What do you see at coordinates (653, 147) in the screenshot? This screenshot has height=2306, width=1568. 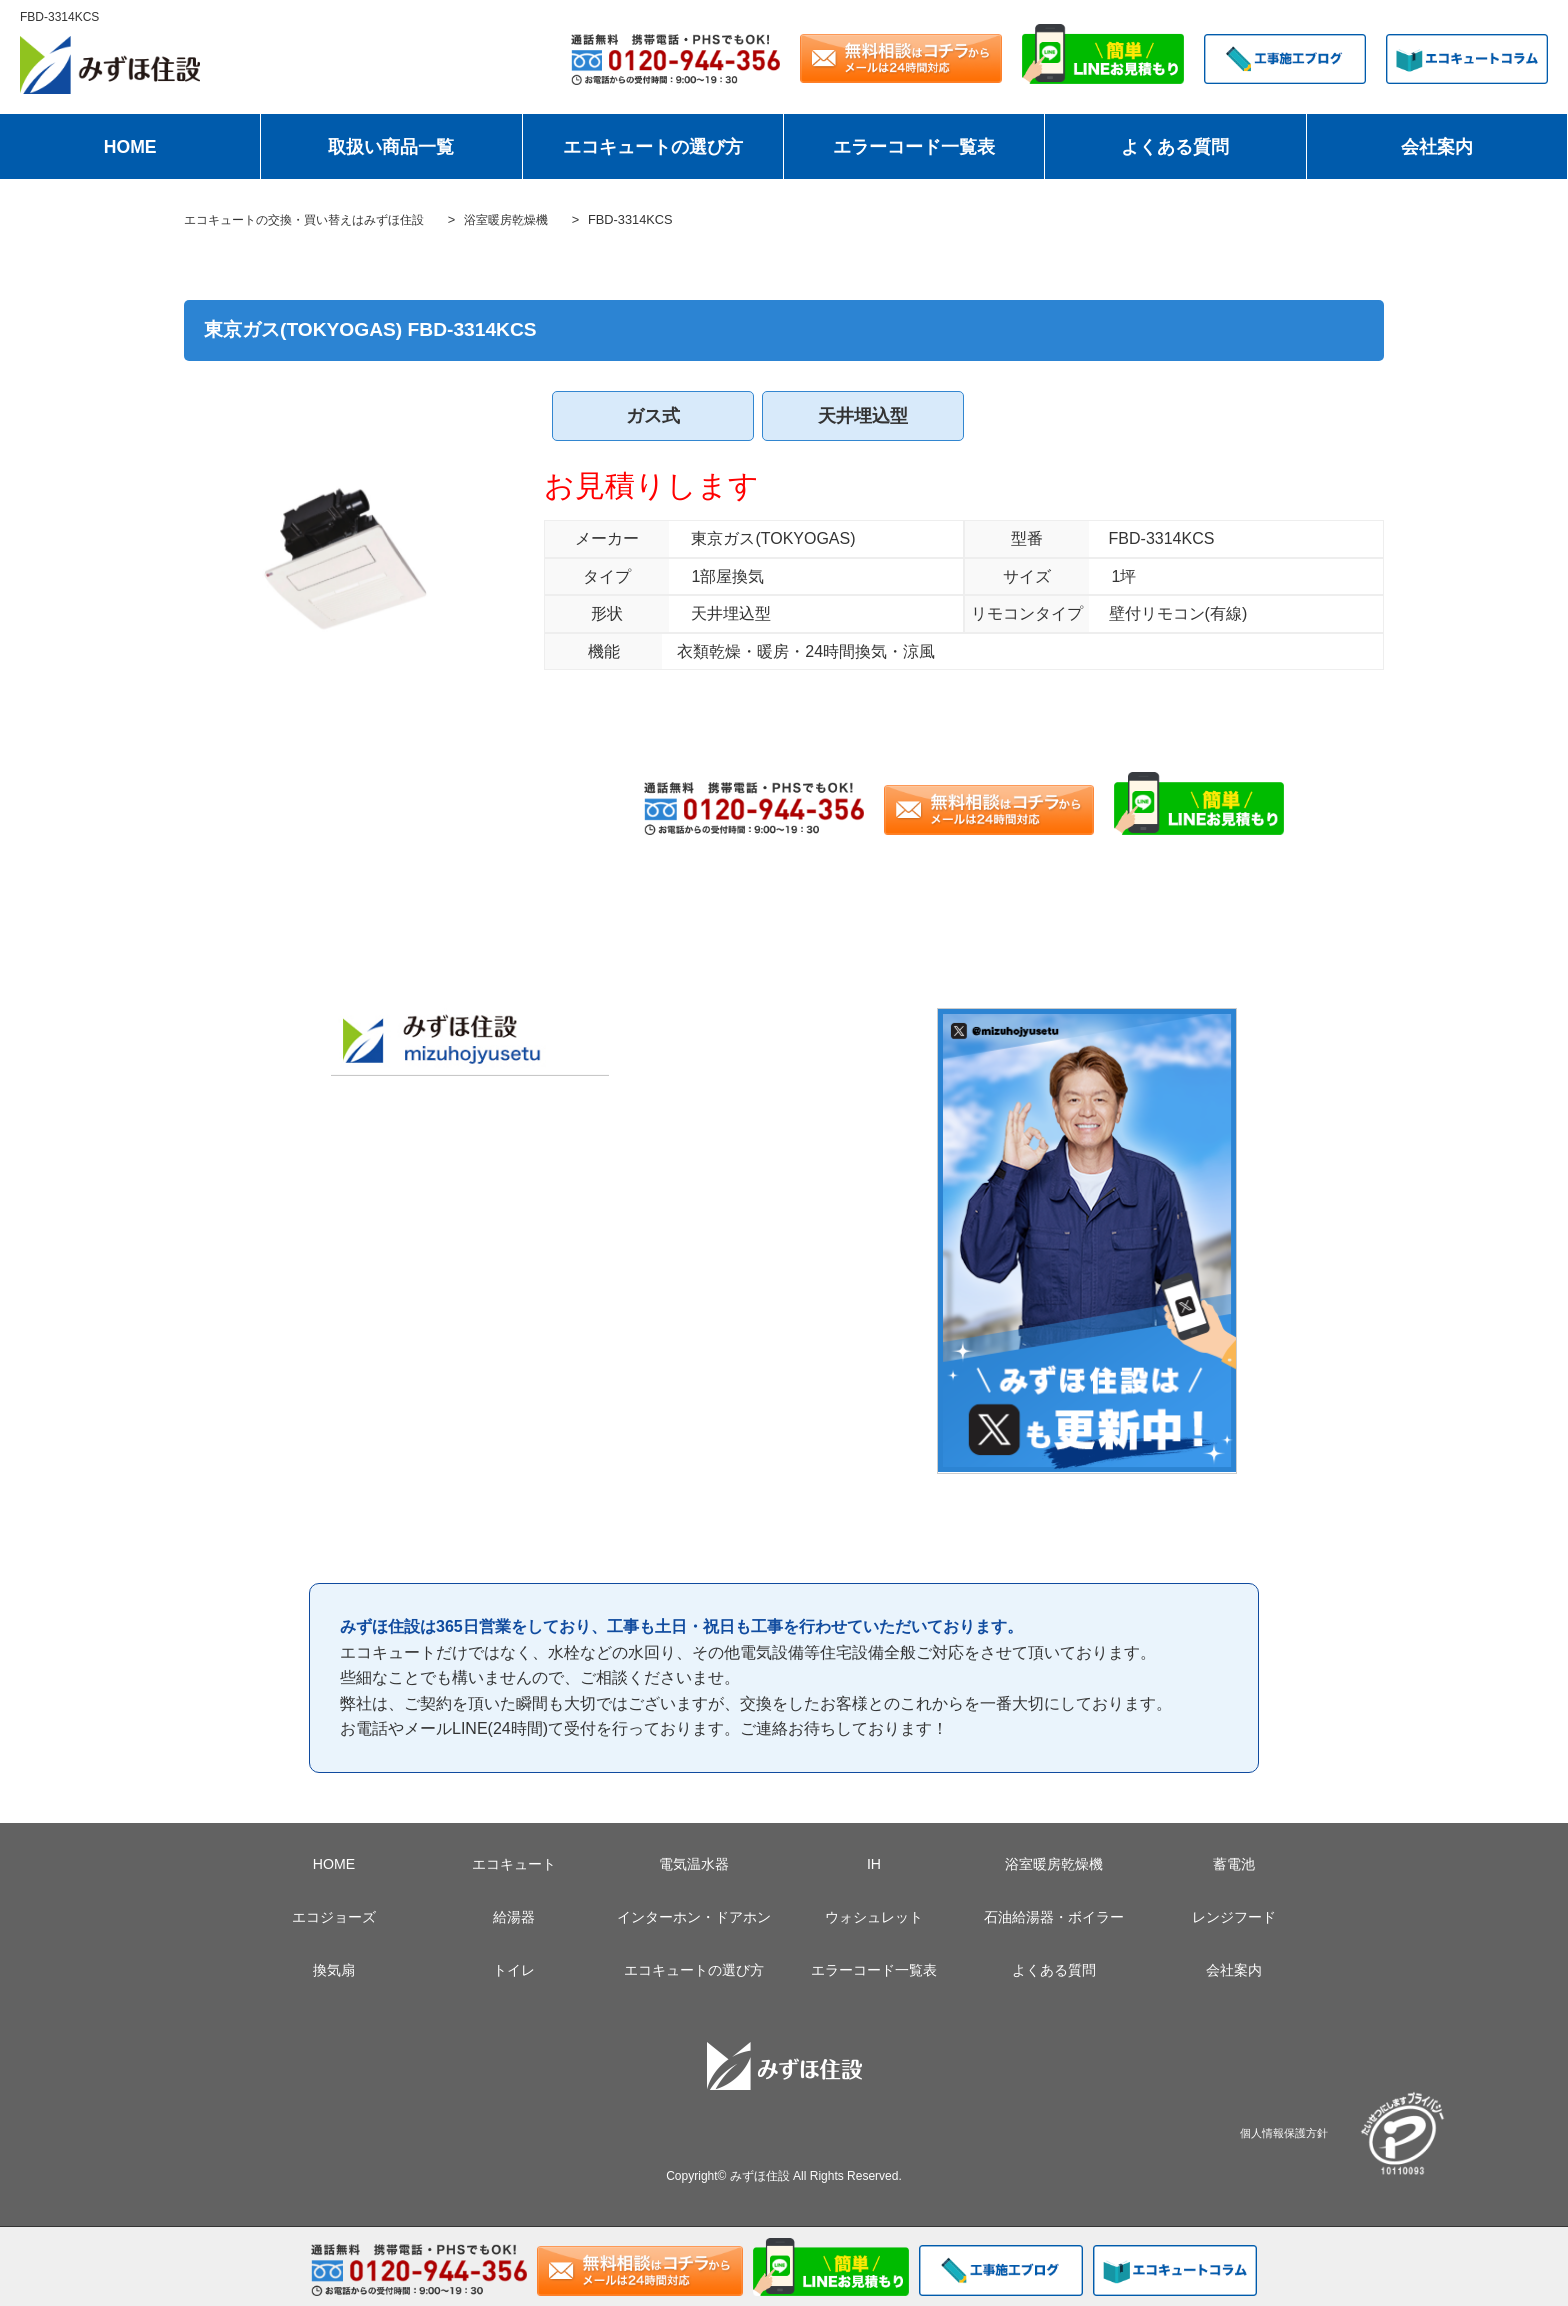 I see `エコキュートの選び方` at bounding box center [653, 147].